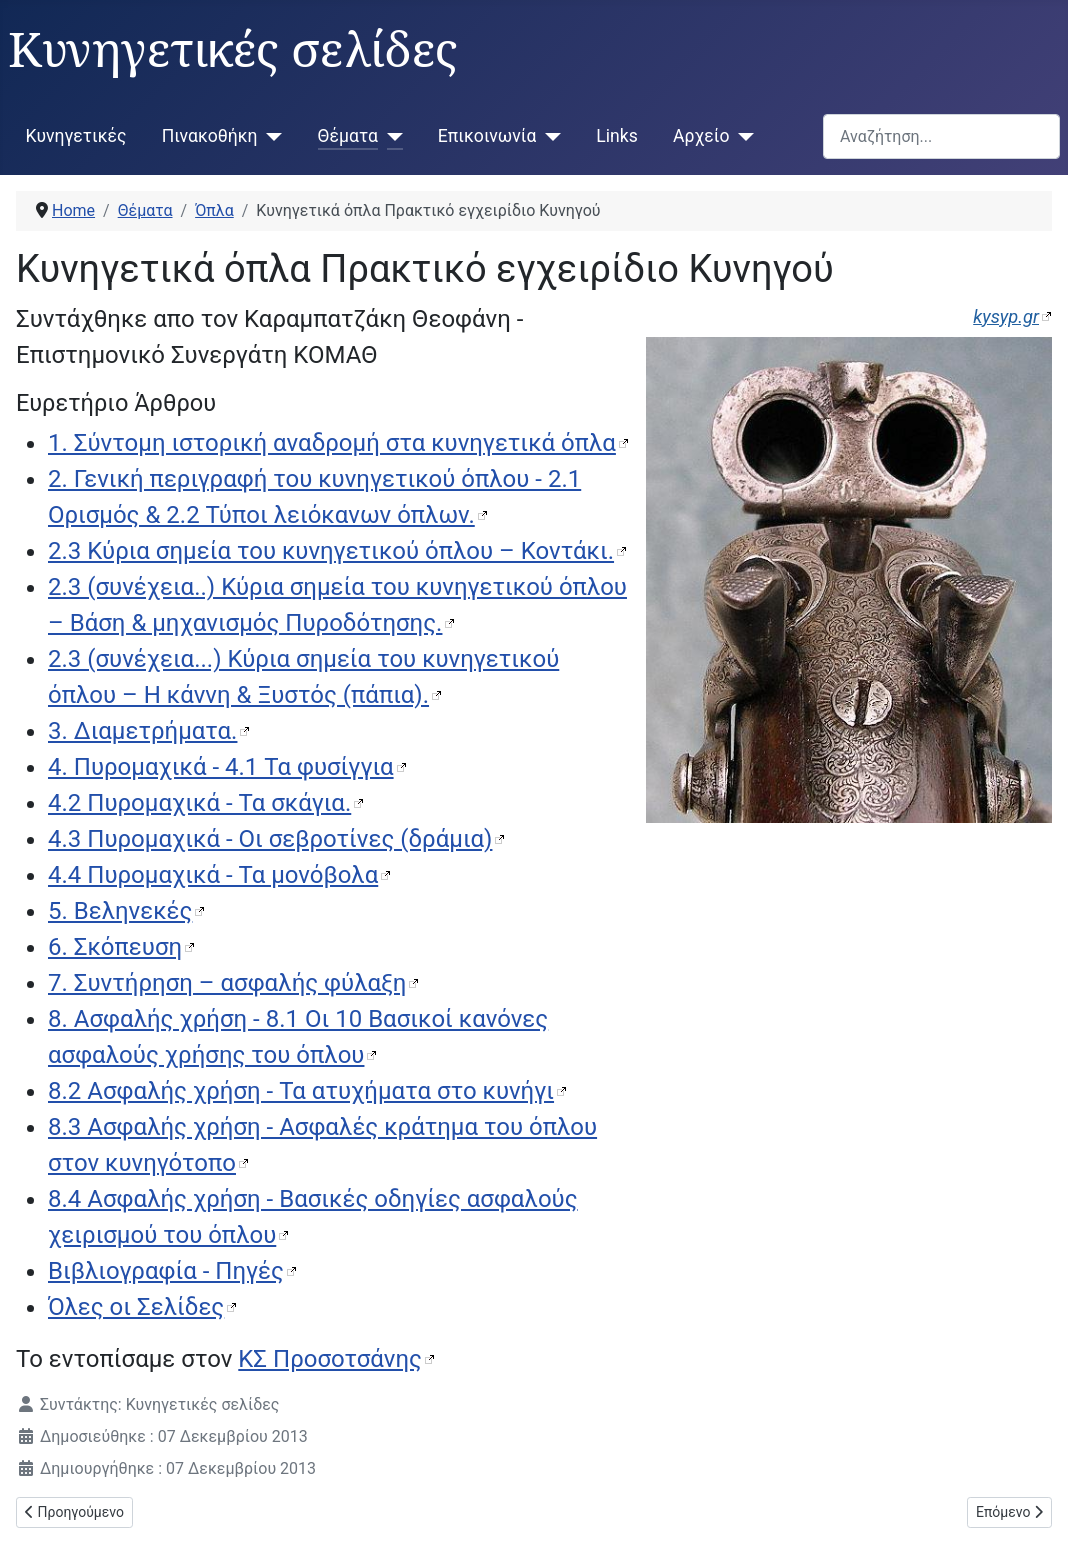 This screenshot has height=1544, width=1068. I want to click on Επικοινωνία, so click(487, 136).